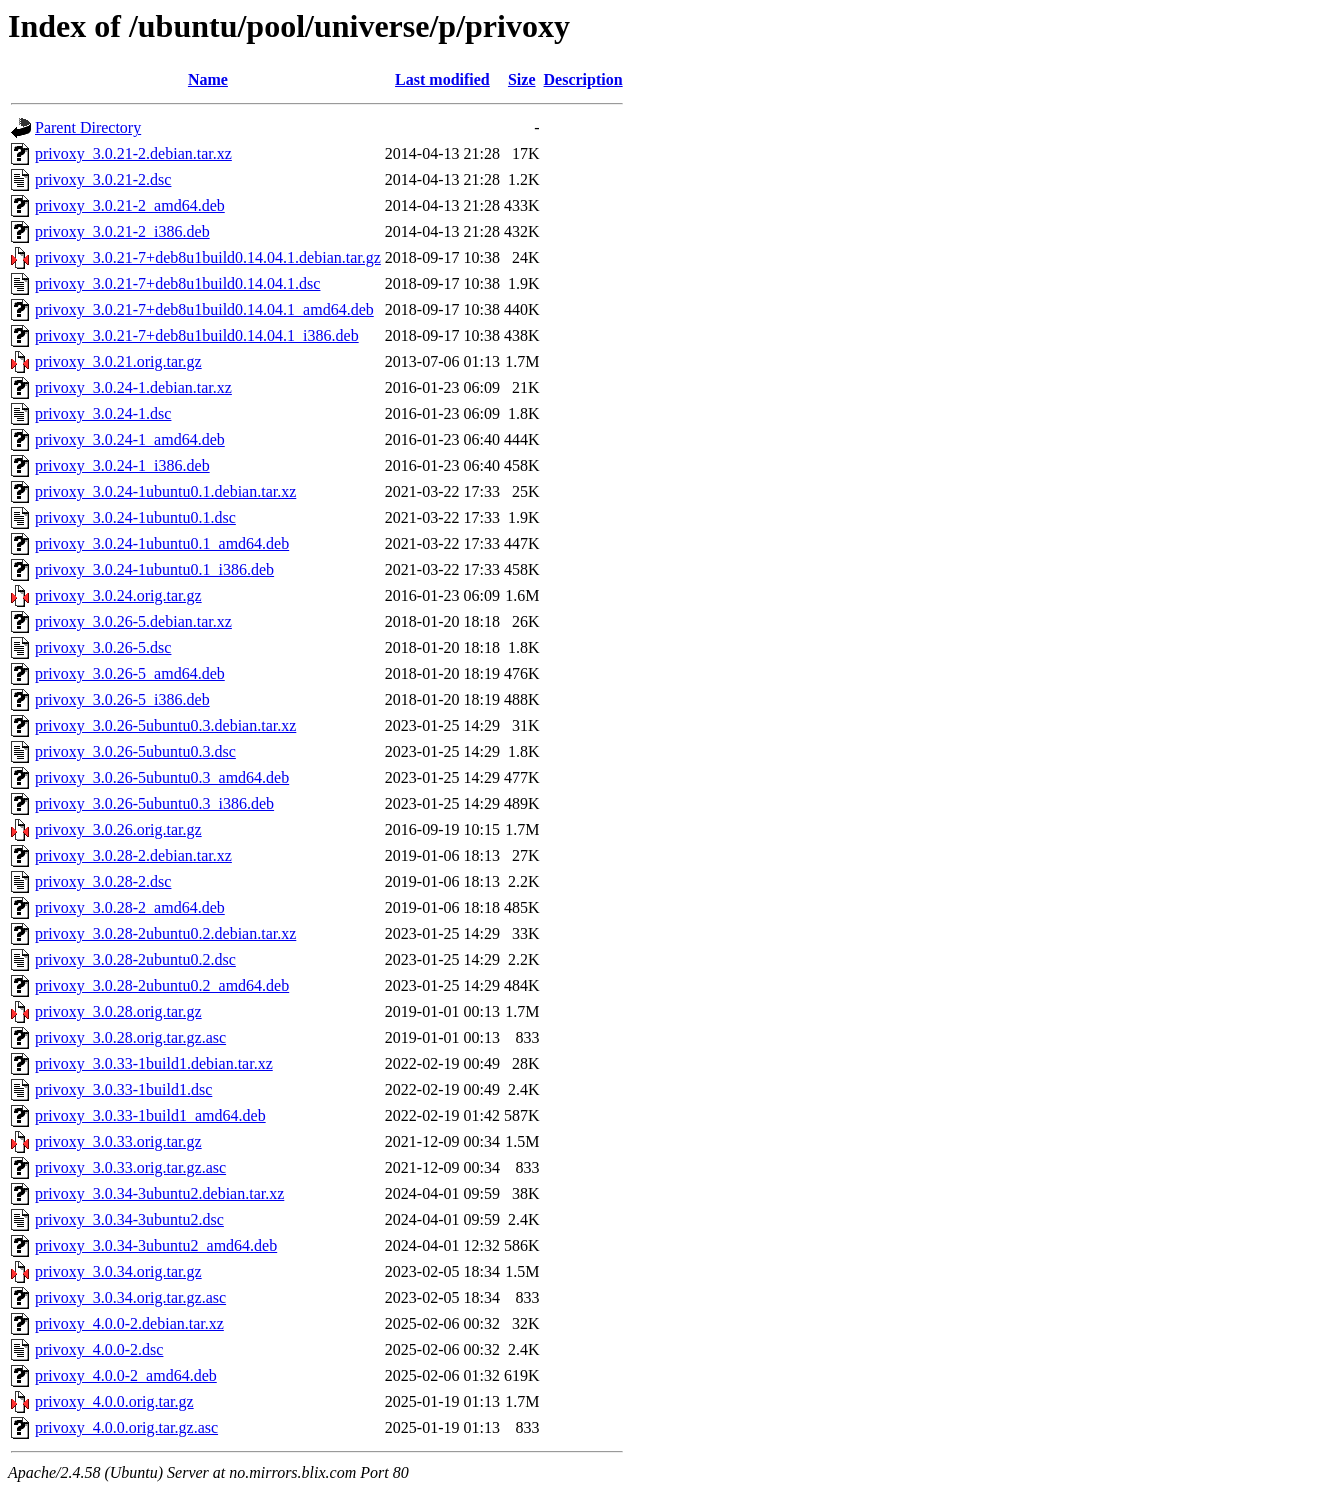 The height and width of the screenshot is (1490, 1339). Describe the element at coordinates (135, 751) in the screenshot. I see `privoxy_3.0.26-5ubuntu0.3.dsc` at that location.